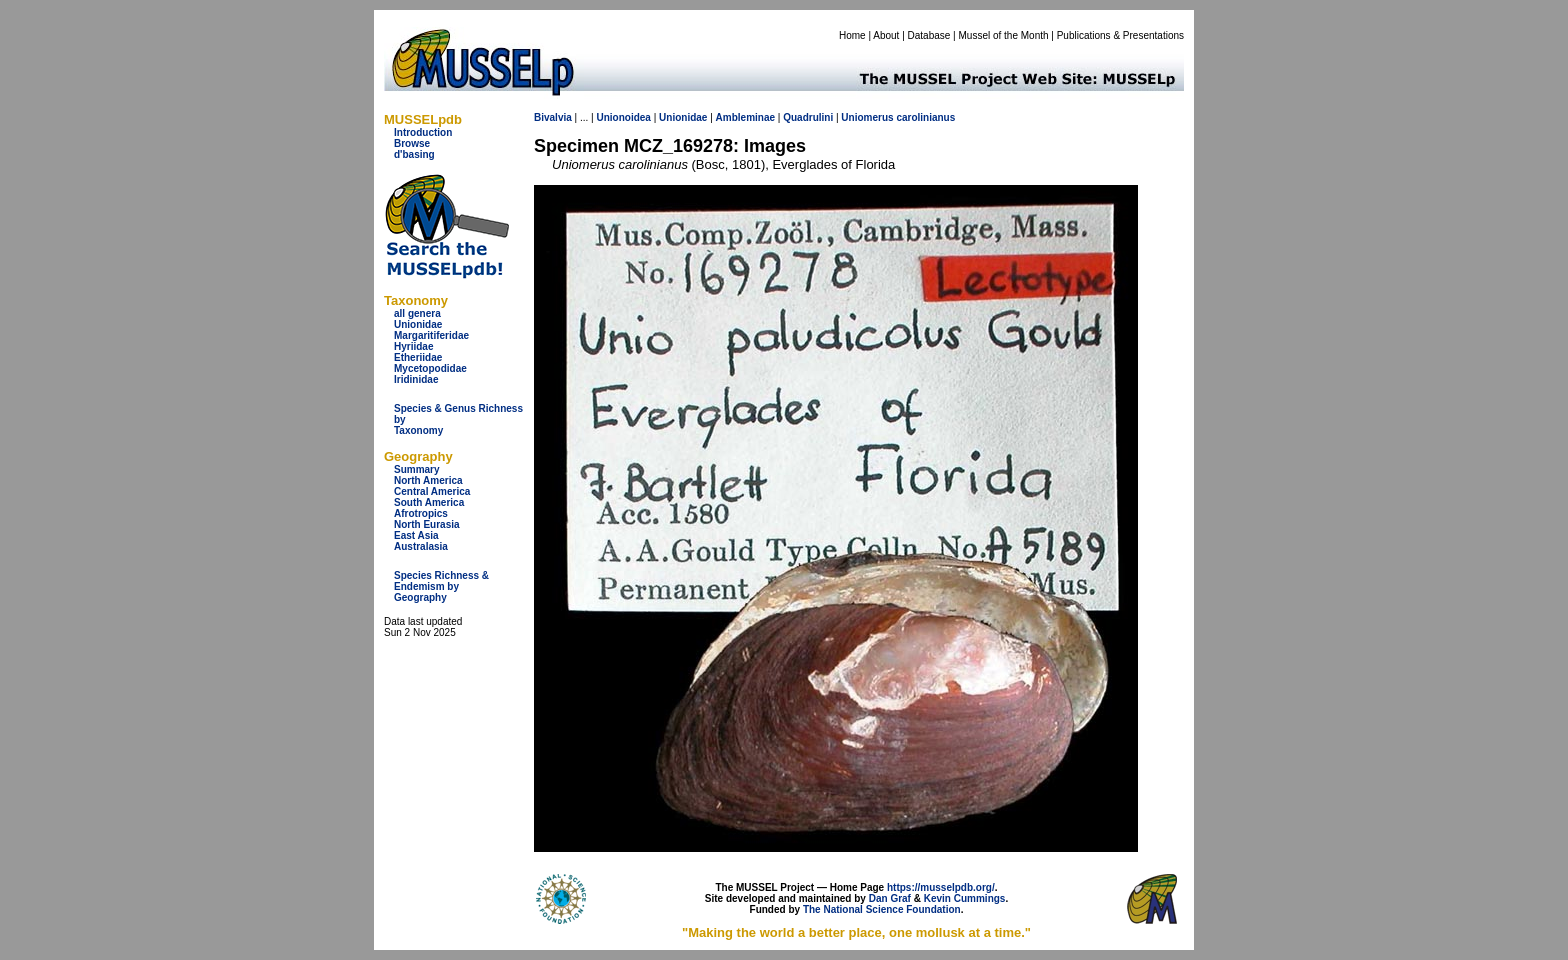 This screenshot has height=960, width=1568. What do you see at coordinates (890, 898) in the screenshot?
I see `Dan Graf` at bounding box center [890, 898].